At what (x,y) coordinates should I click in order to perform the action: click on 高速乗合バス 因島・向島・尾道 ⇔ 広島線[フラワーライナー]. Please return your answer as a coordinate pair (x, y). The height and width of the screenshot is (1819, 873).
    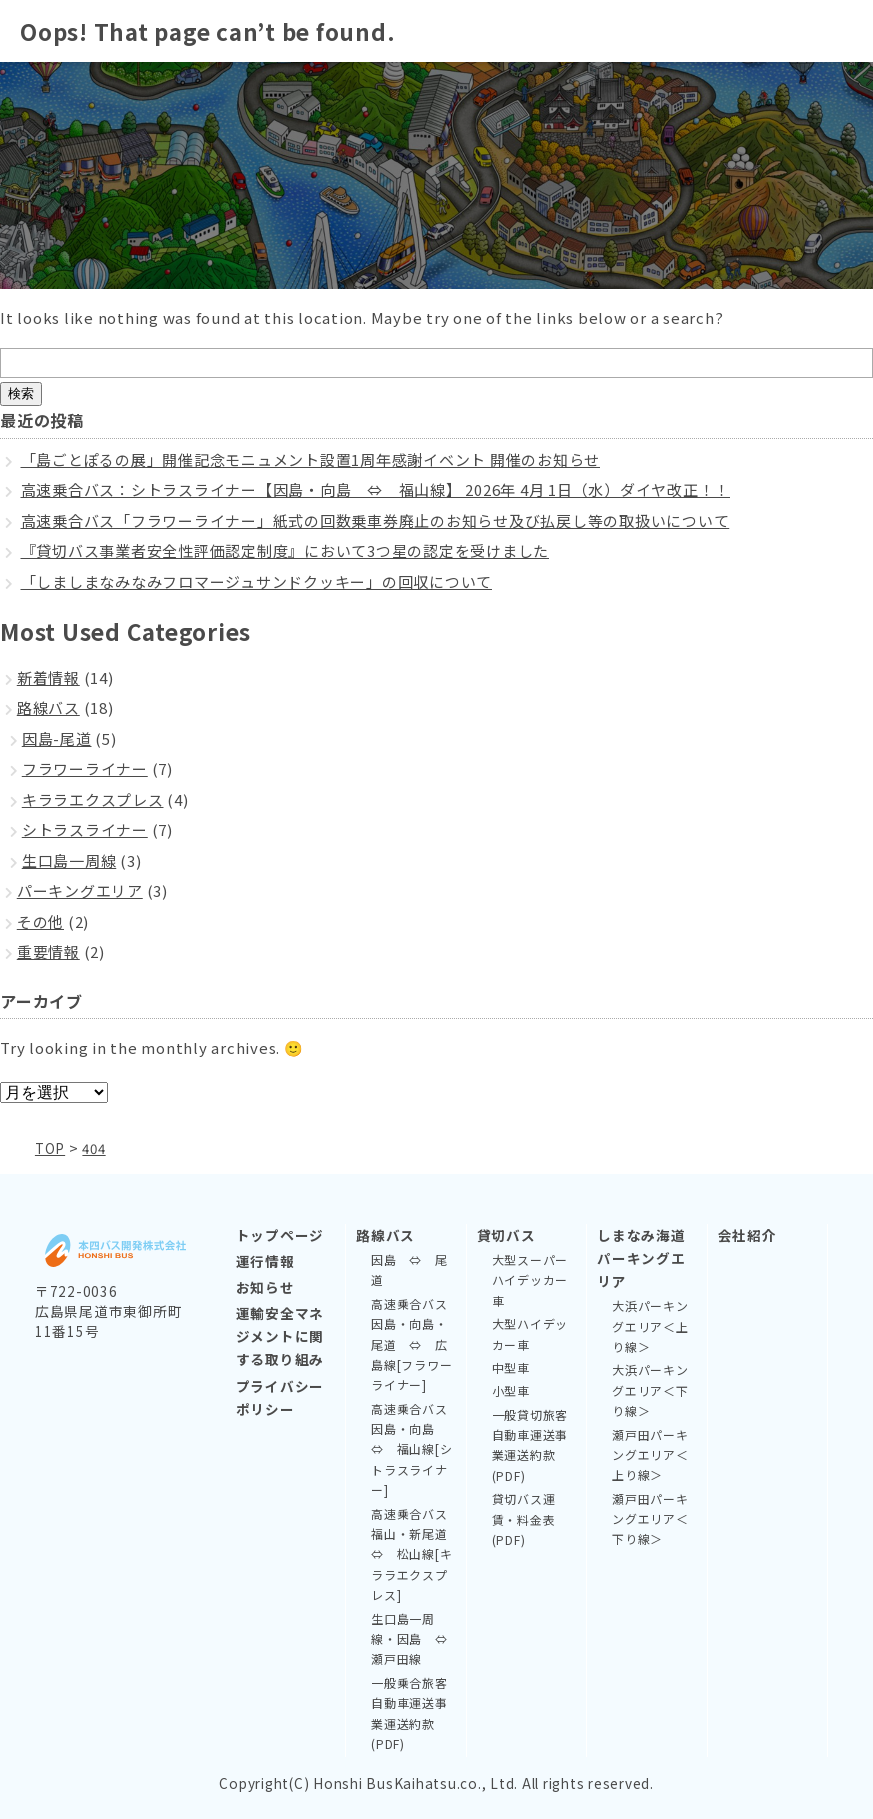
    Looking at the image, I should click on (413, 1343).